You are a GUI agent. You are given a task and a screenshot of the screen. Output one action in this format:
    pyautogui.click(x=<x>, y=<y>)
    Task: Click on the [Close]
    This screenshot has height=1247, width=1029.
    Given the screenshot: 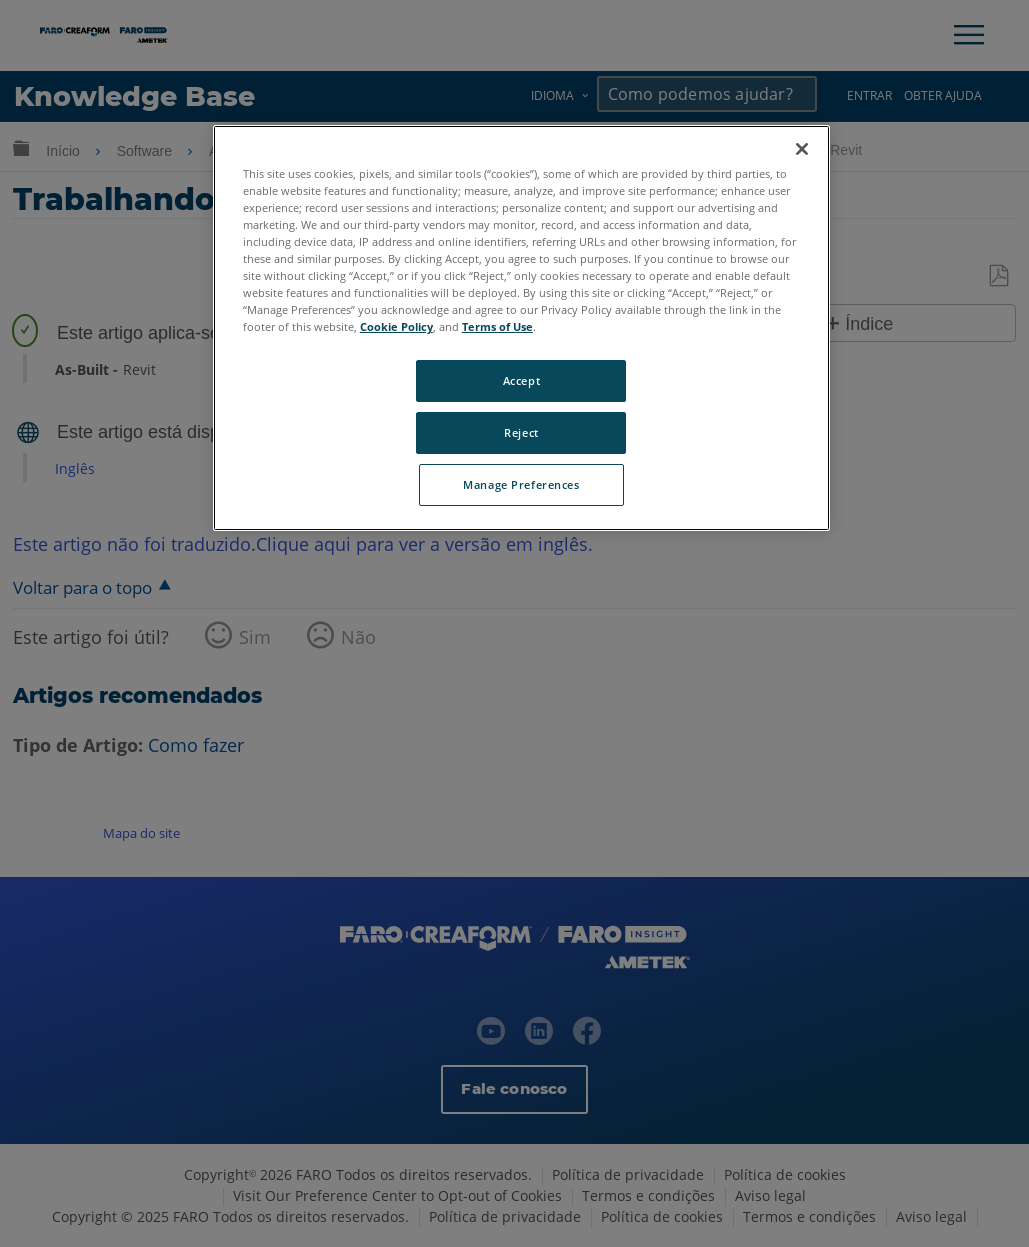 What is the action you would take?
    pyautogui.click(x=802, y=149)
    